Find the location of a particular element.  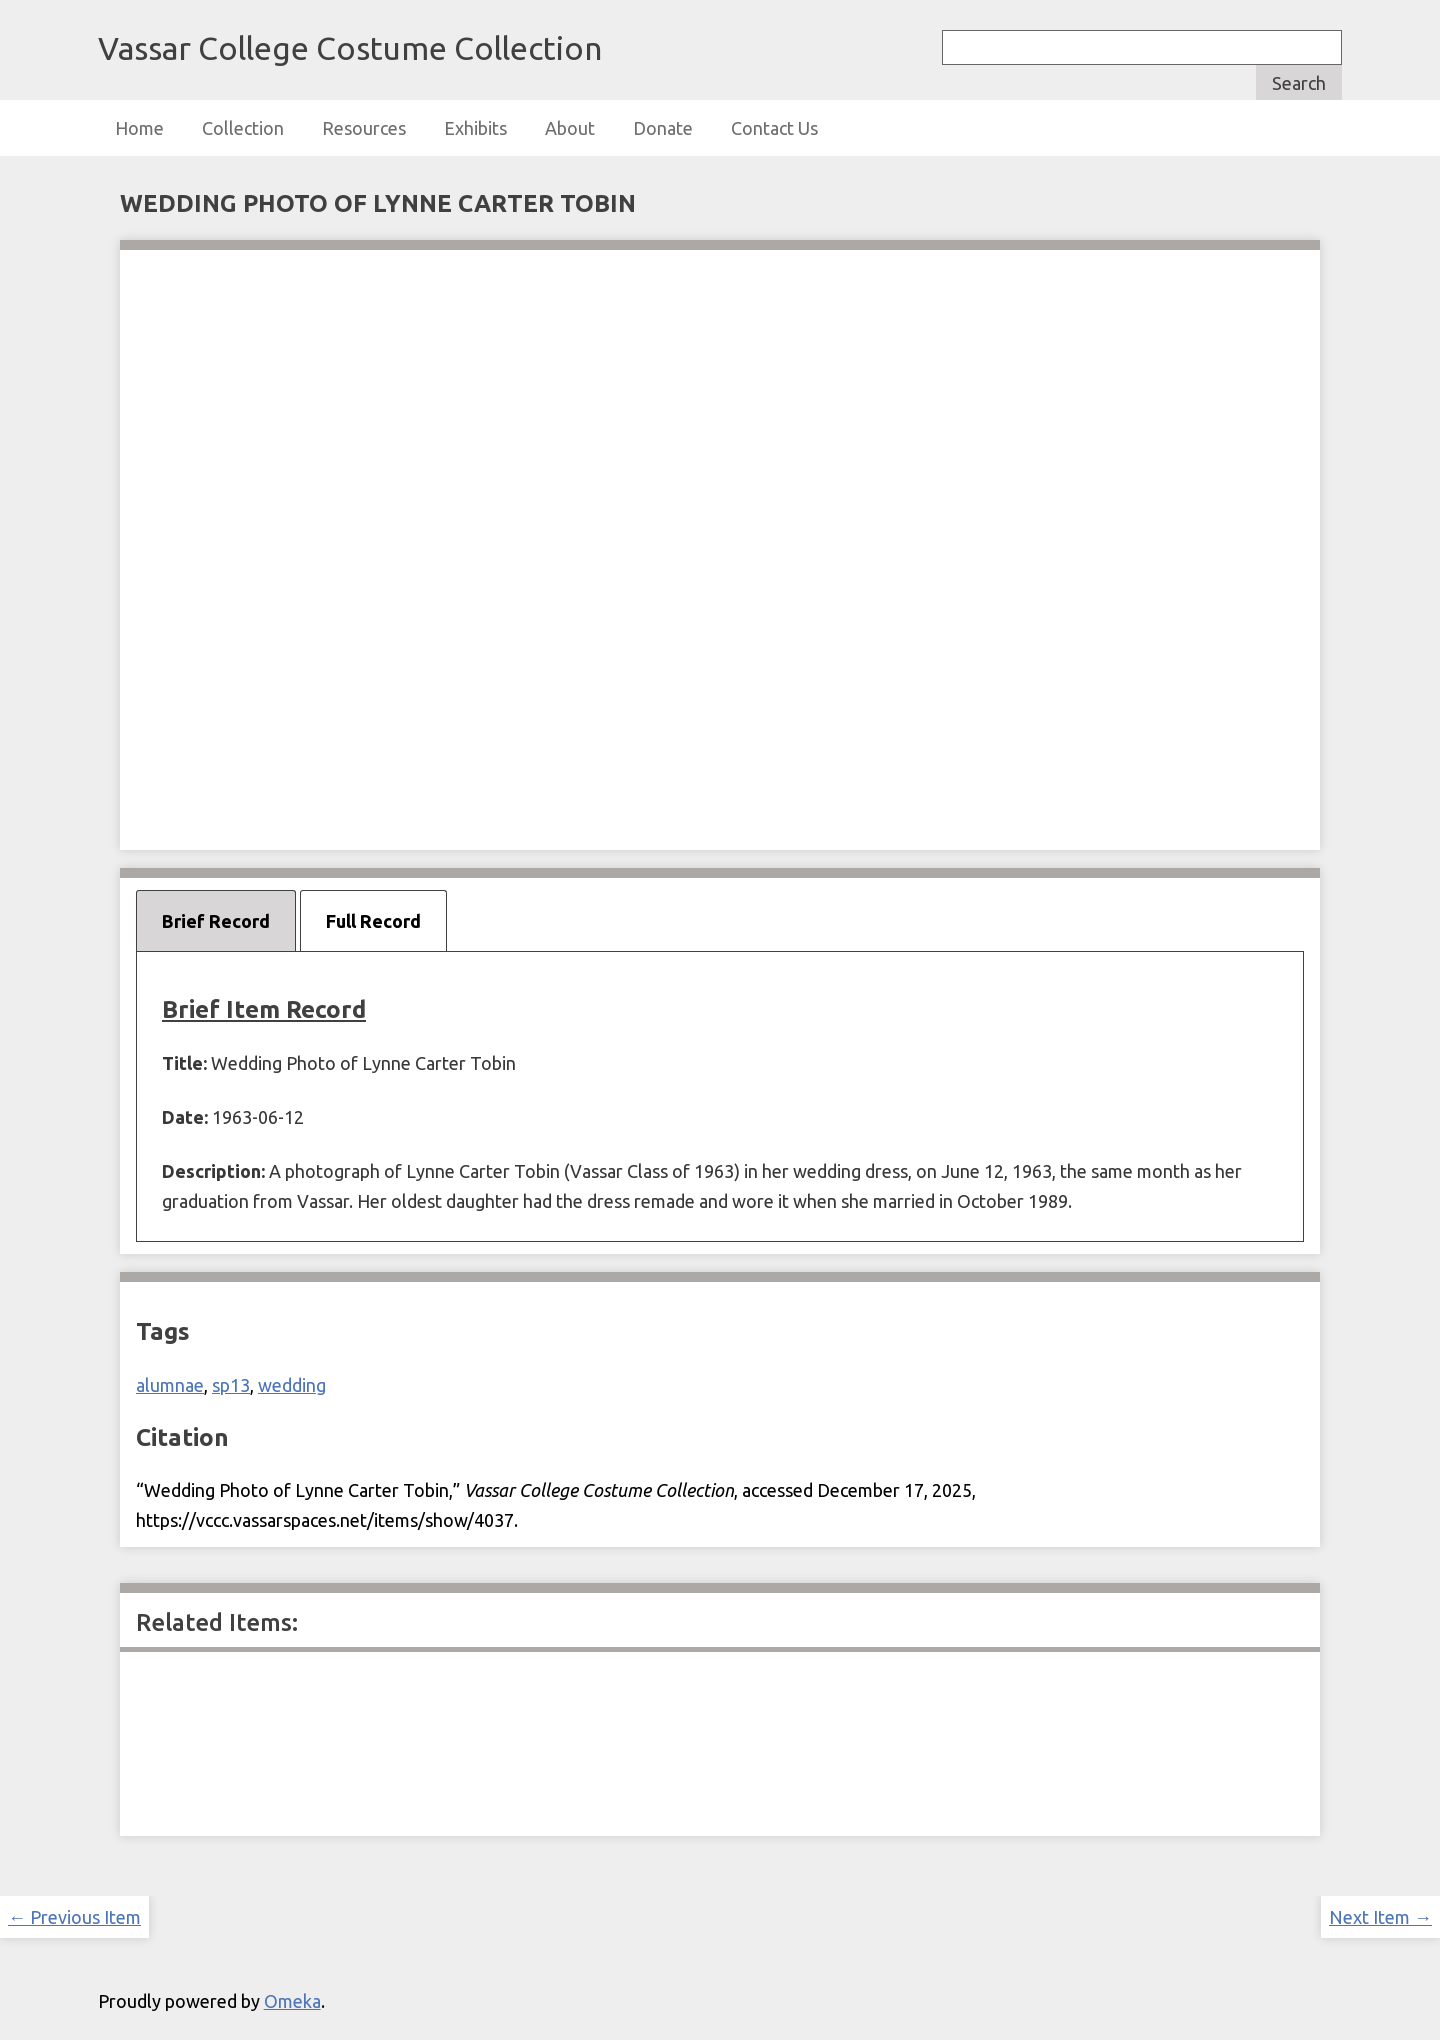

Next Item → is located at coordinates (1380, 1917).